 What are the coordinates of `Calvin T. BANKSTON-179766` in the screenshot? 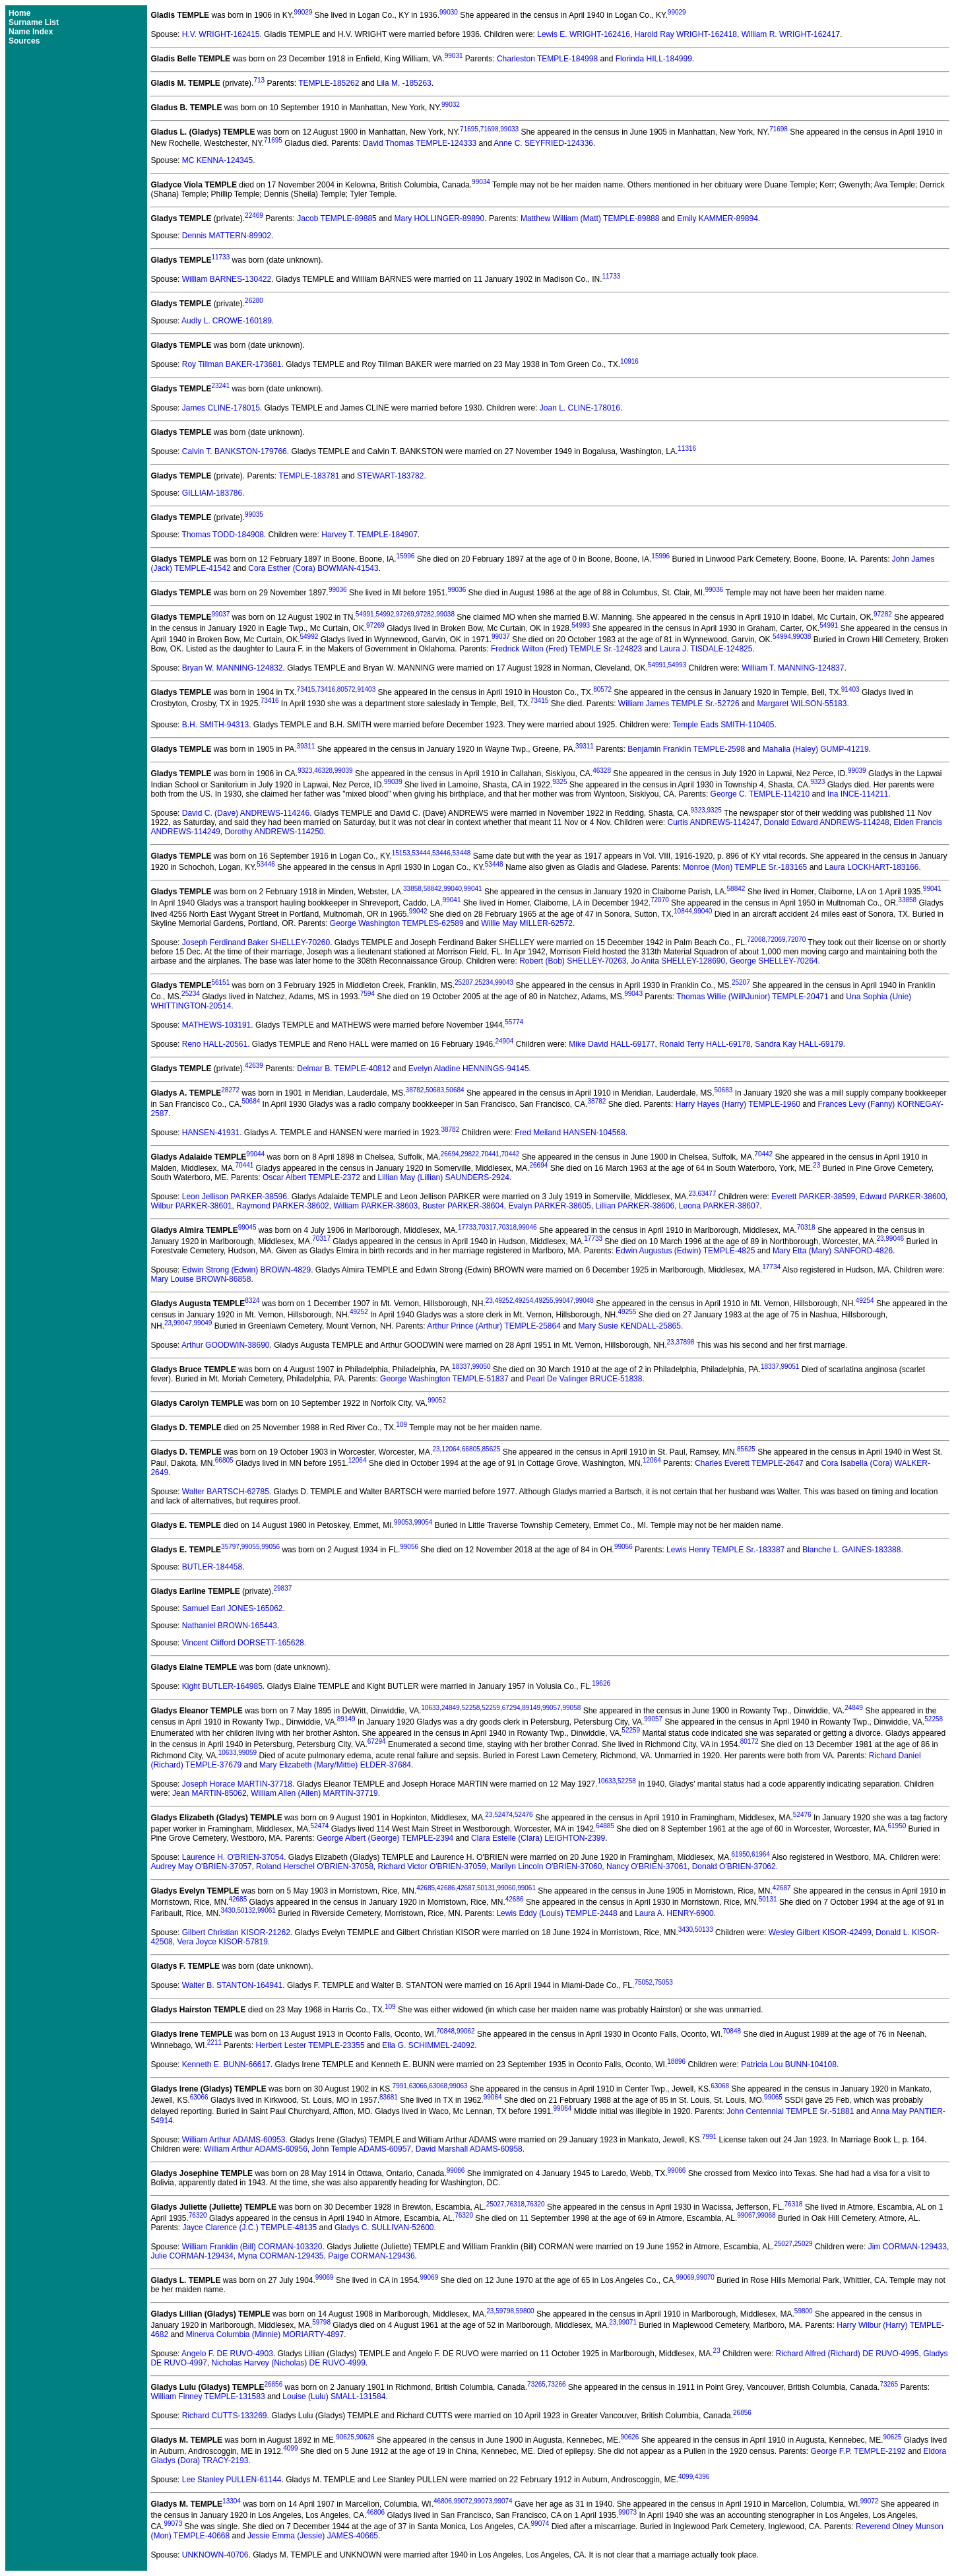 It's located at (234, 451).